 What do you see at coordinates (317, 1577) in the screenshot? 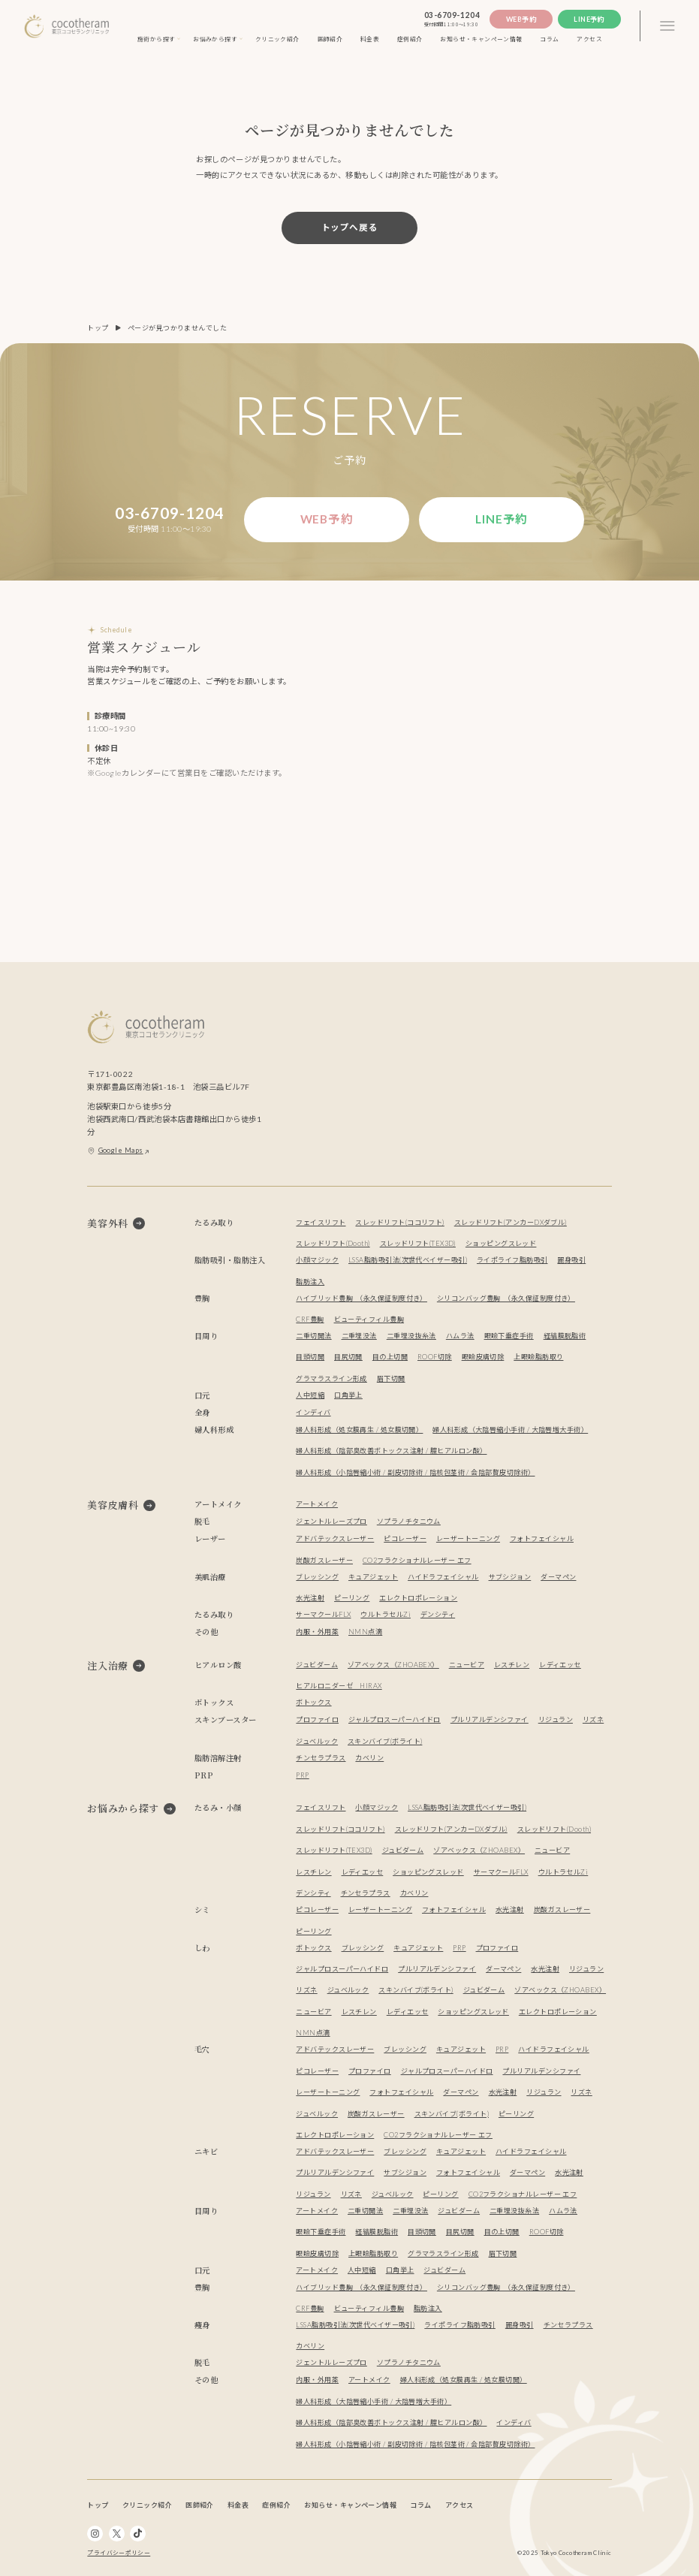
I see `ブレッシング` at bounding box center [317, 1577].